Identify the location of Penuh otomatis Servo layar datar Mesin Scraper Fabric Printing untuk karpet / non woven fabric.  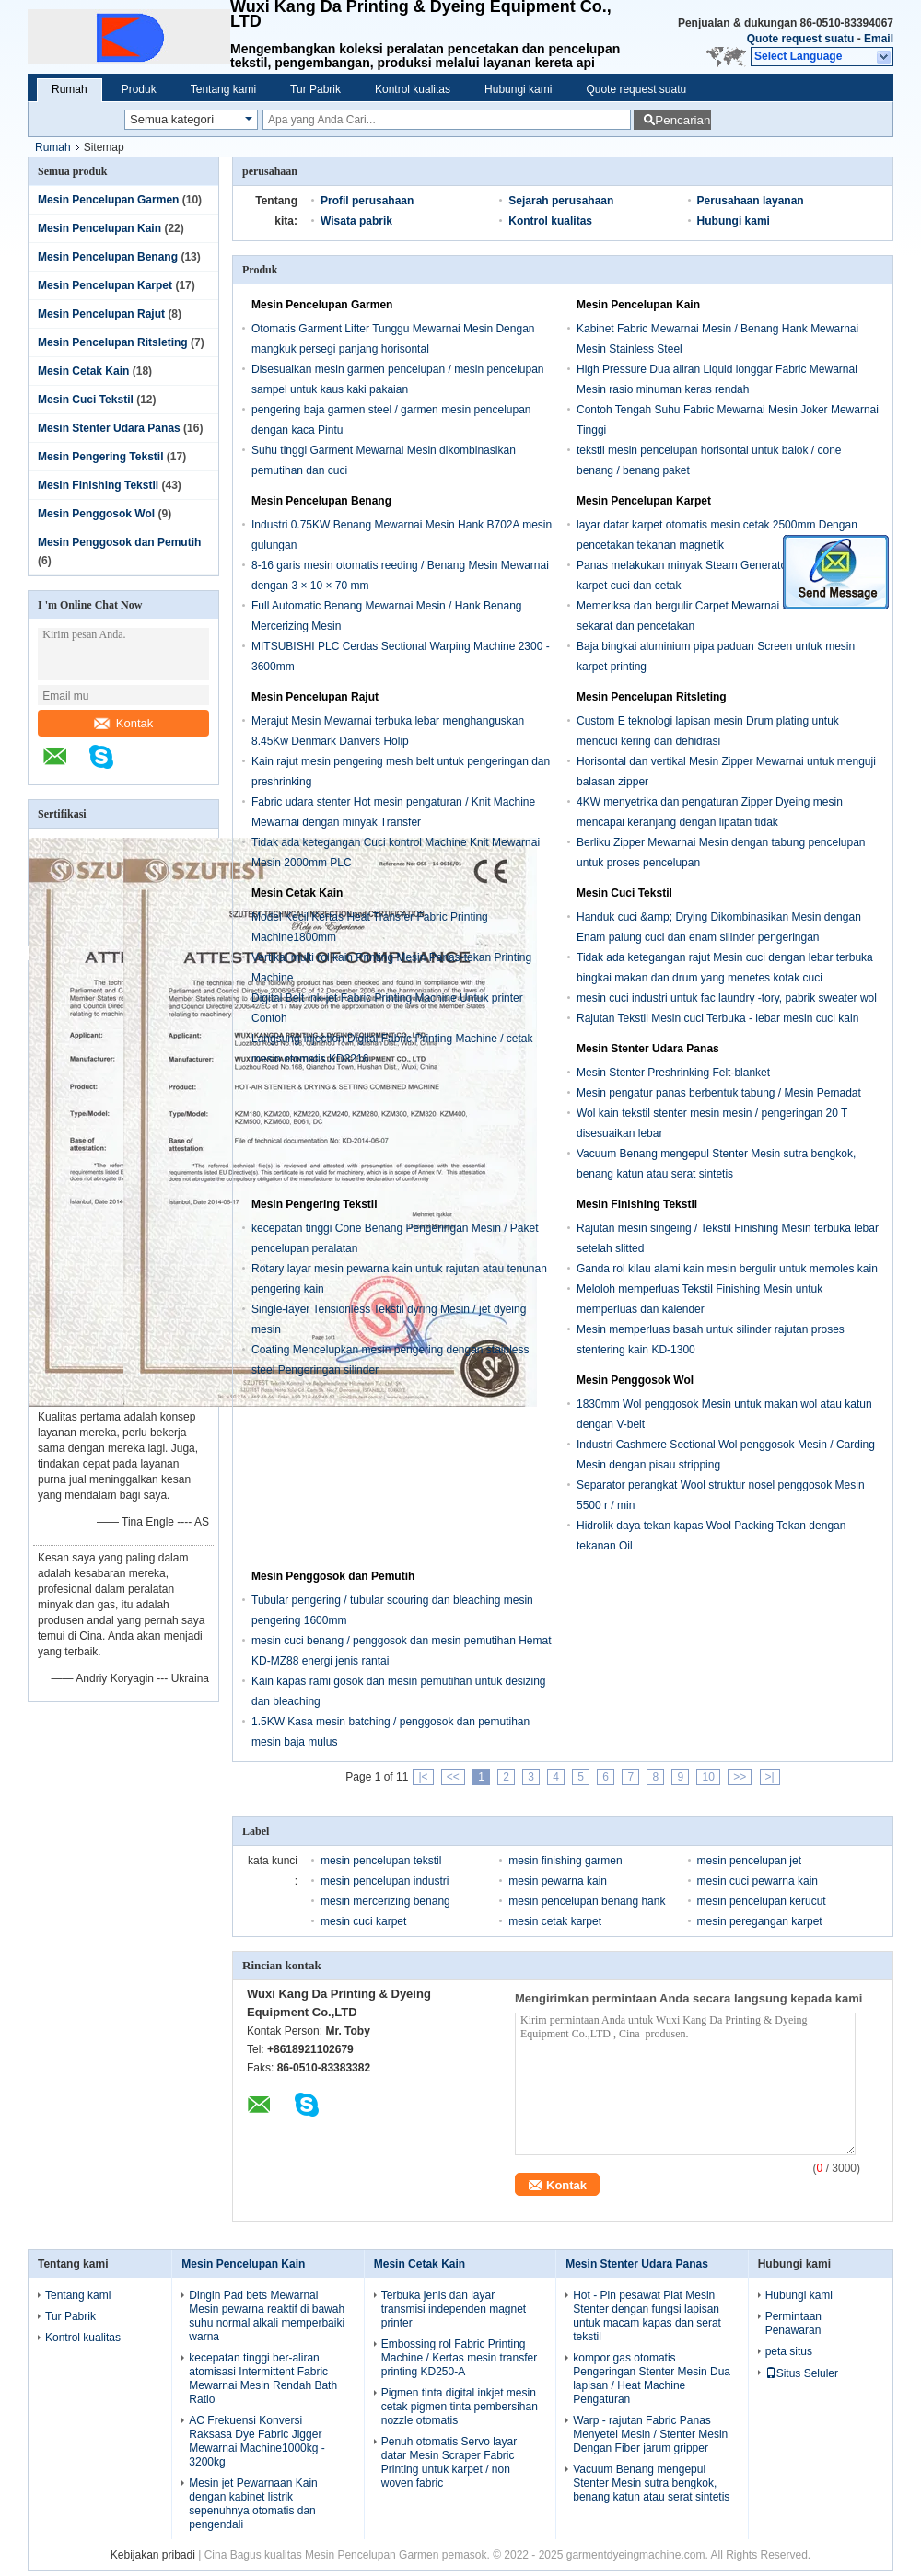
(449, 2462).